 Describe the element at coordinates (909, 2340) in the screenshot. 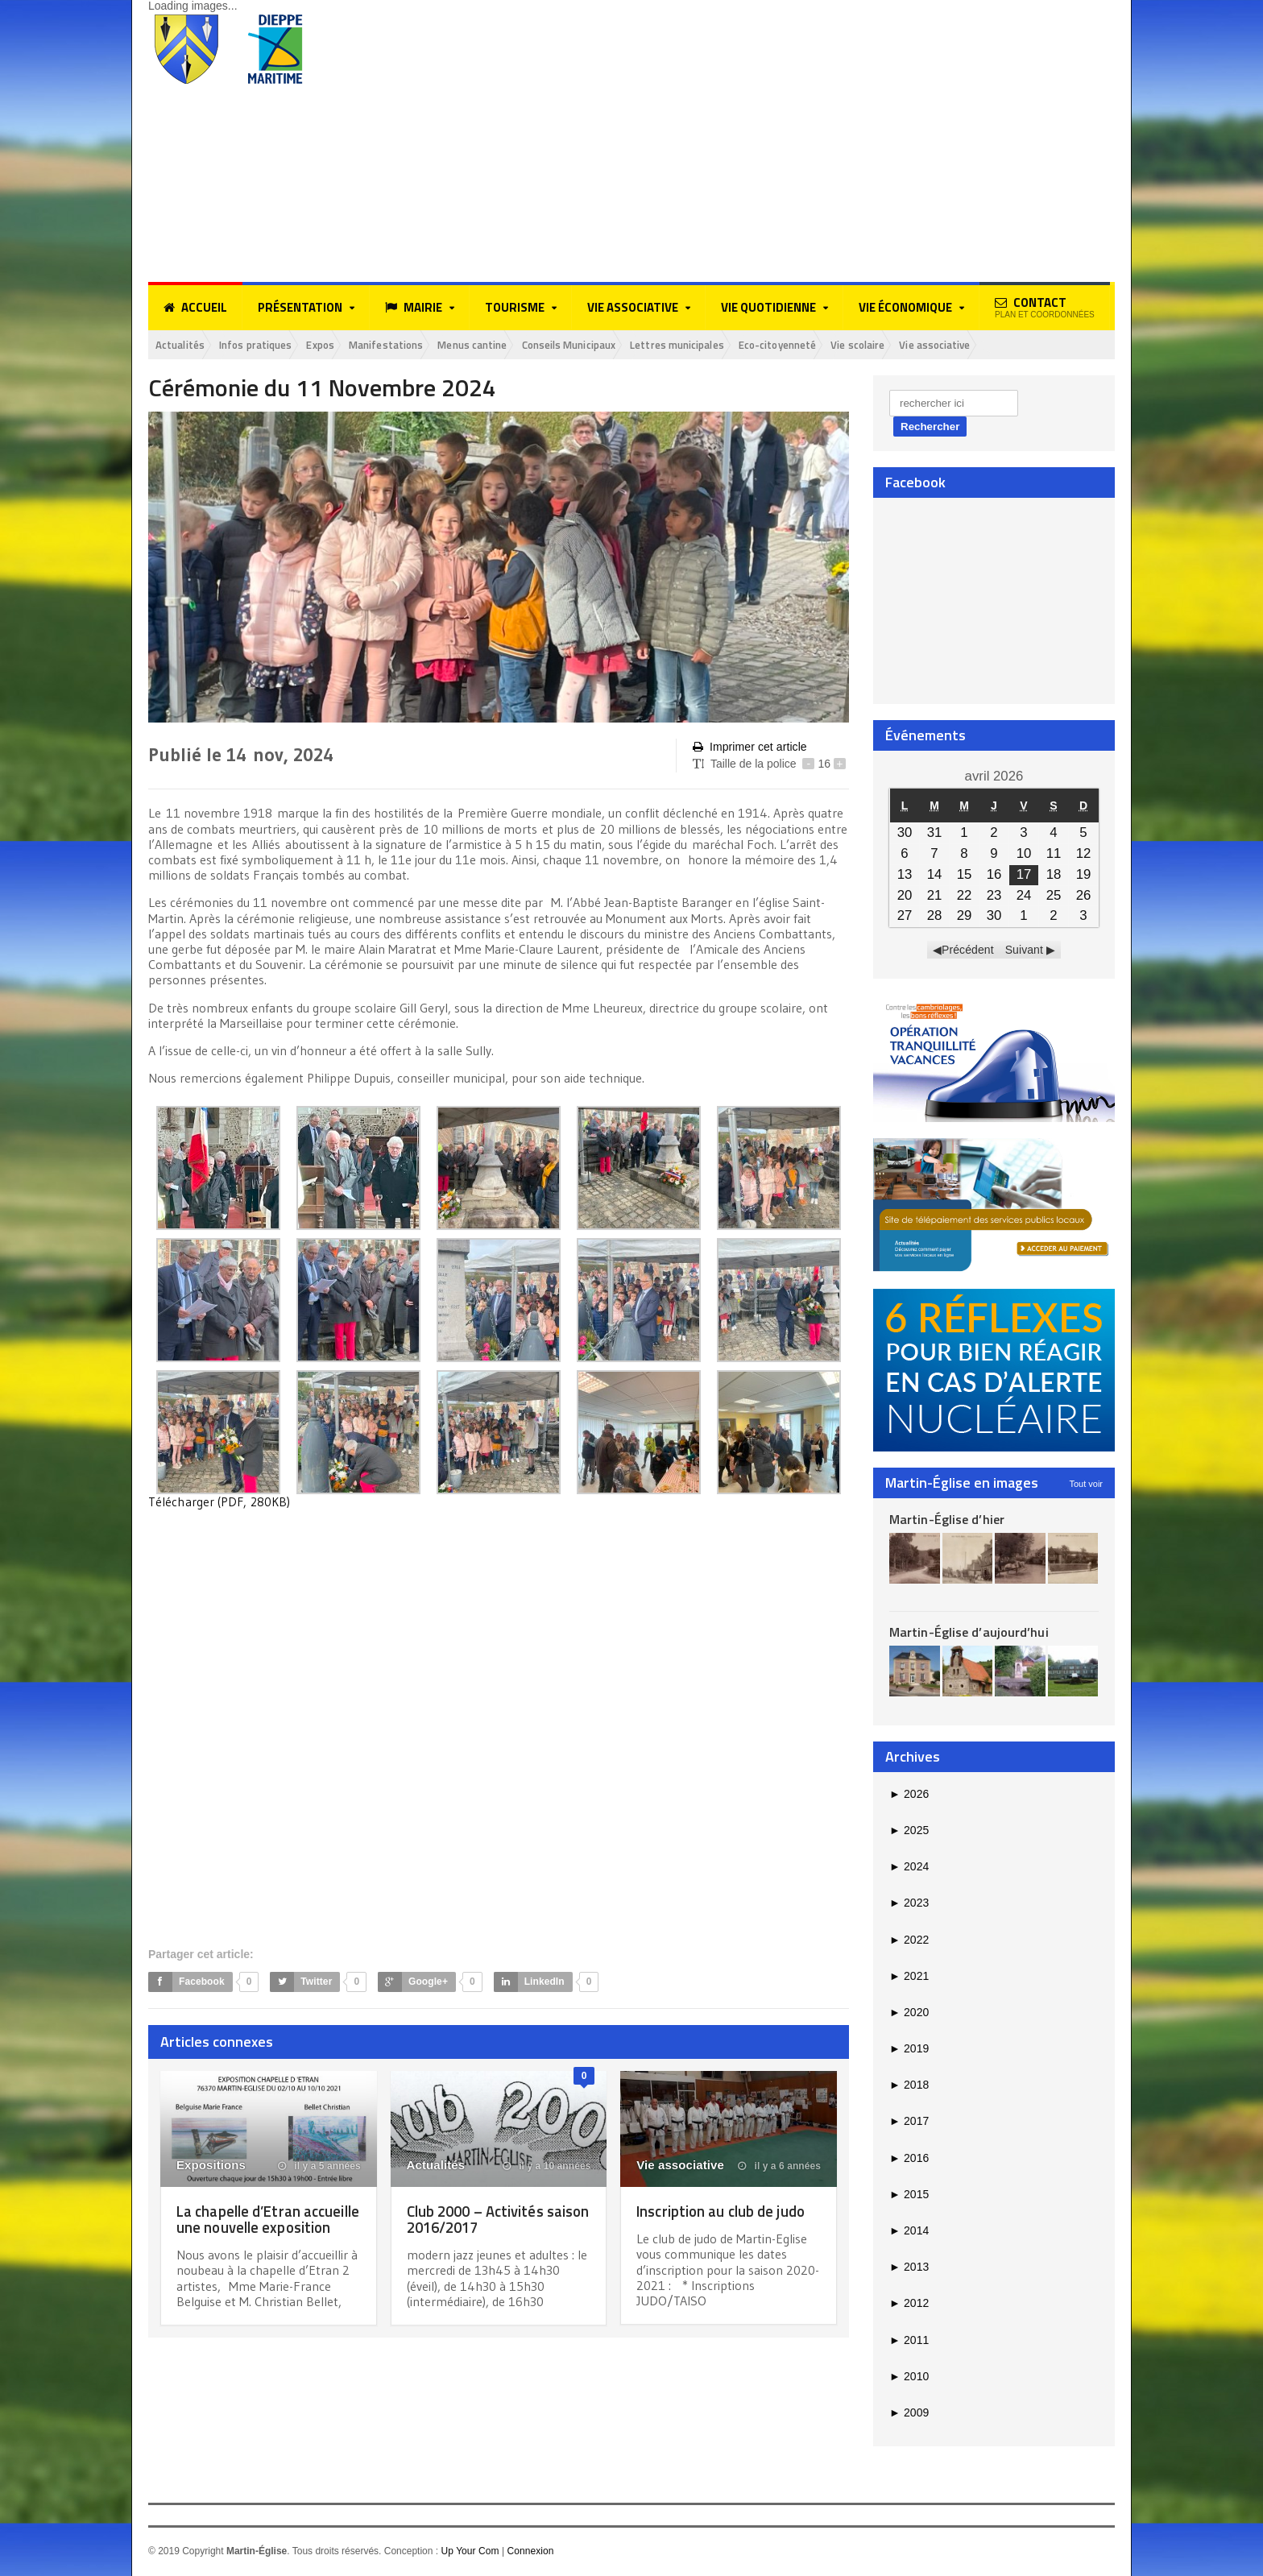

I see `2011` at that location.